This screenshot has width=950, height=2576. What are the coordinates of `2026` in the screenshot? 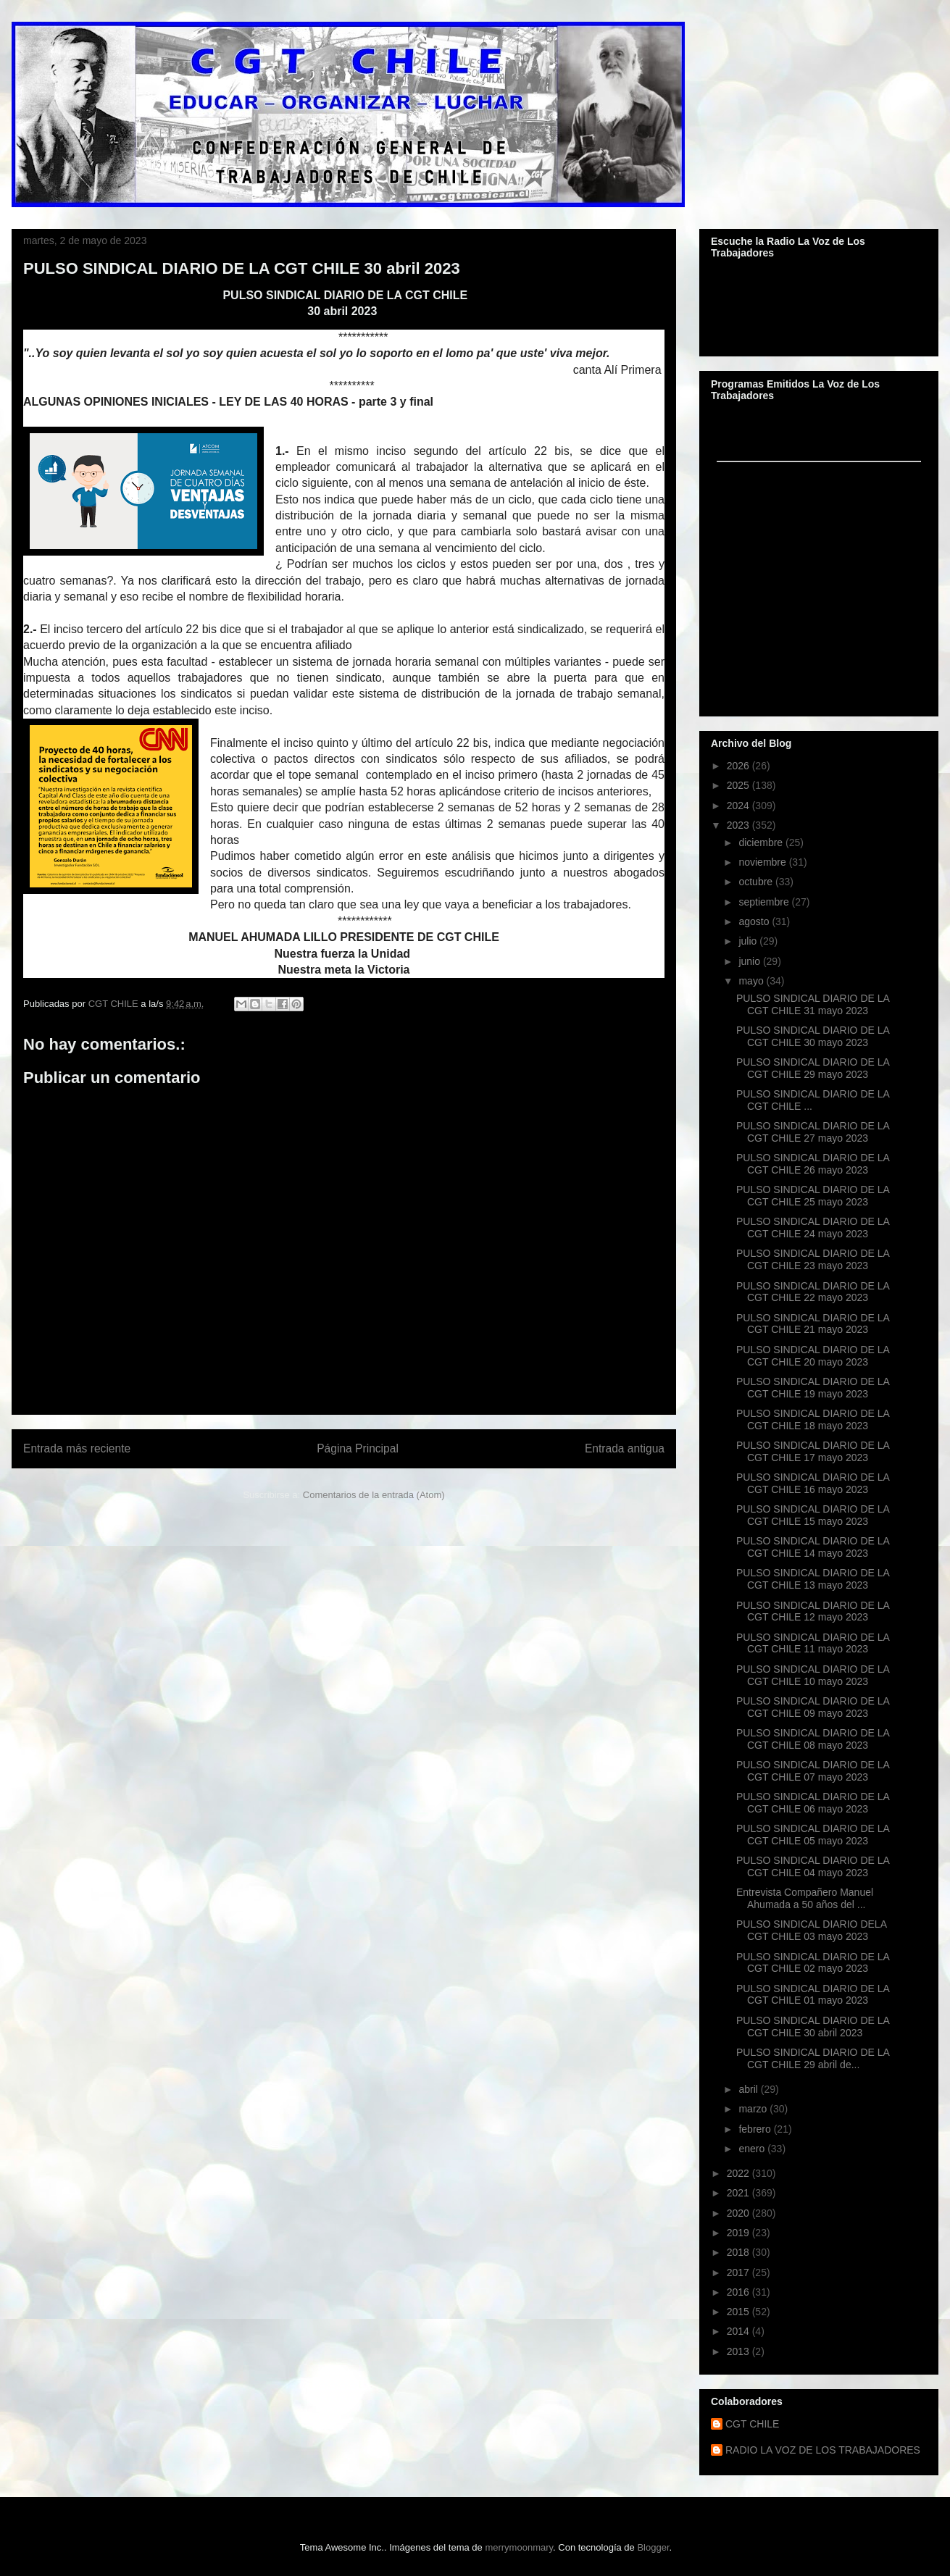 It's located at (739, 765).